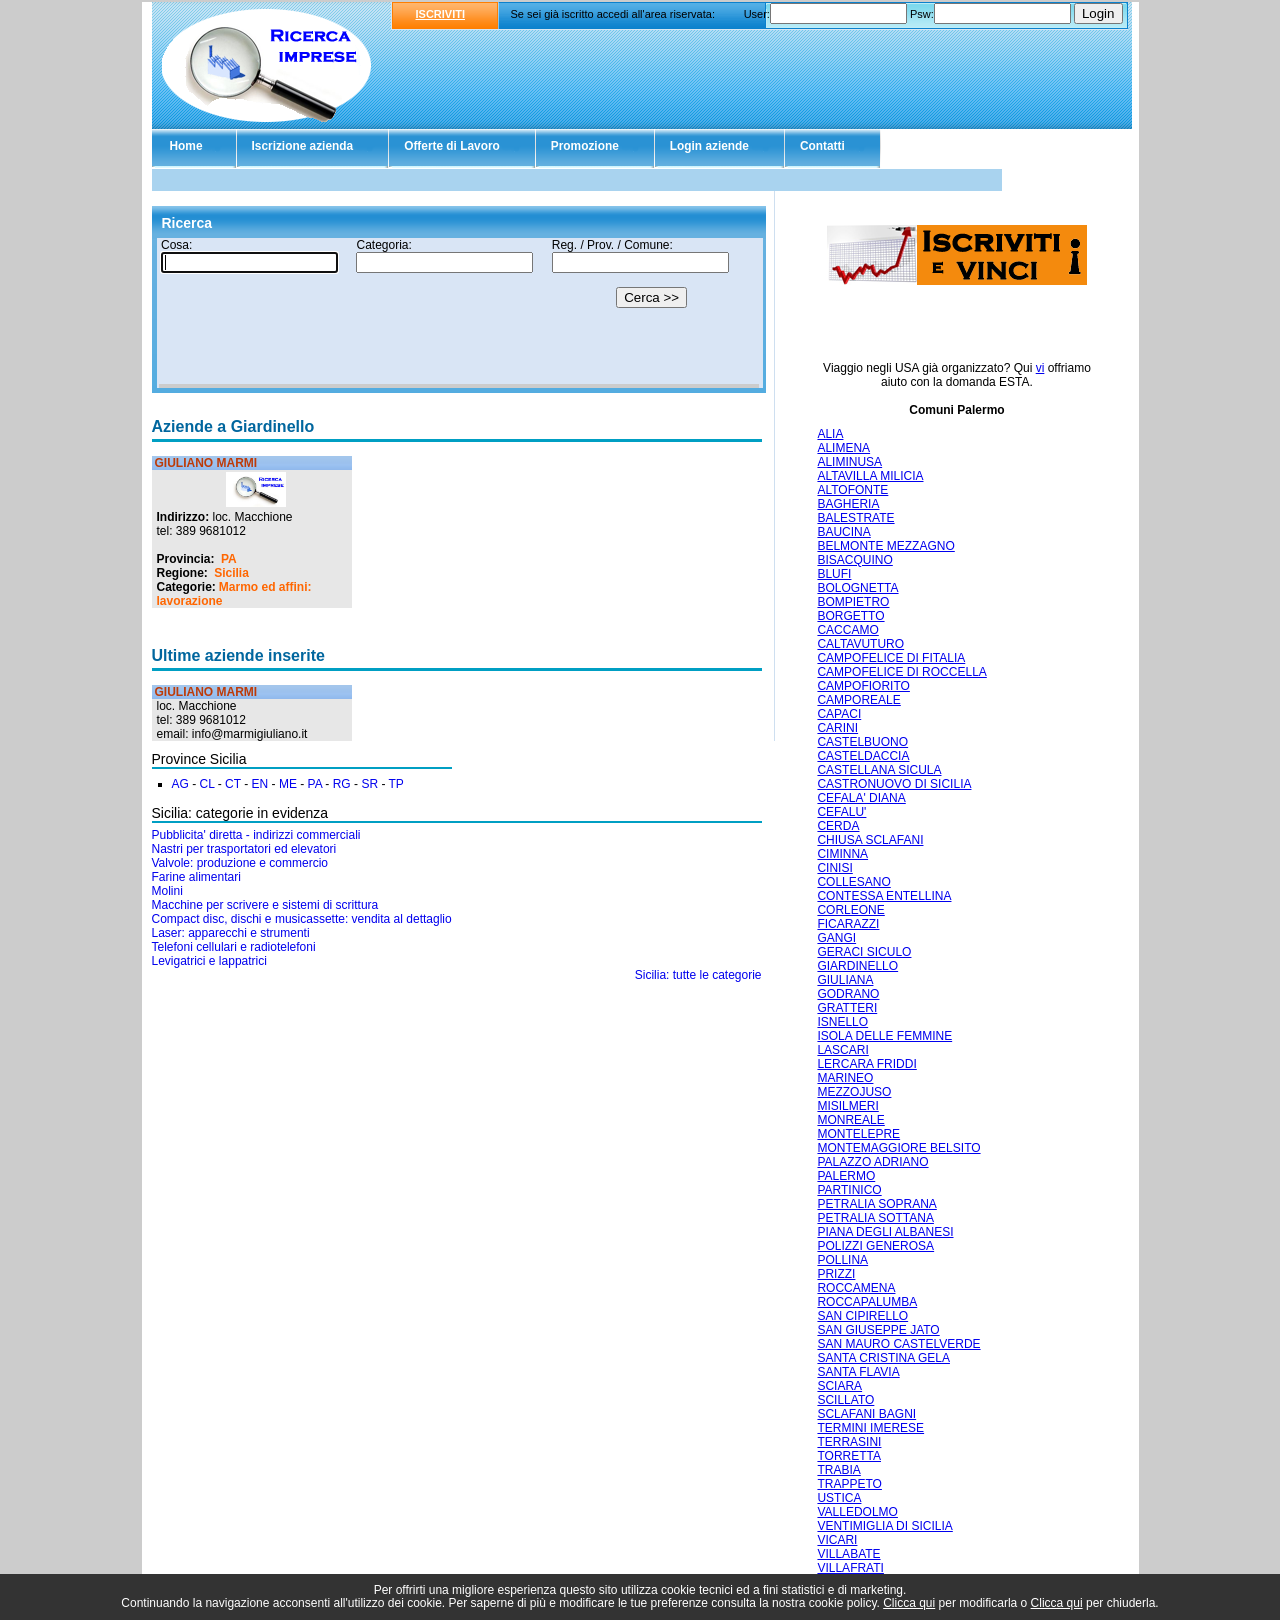 The image size is (1280, 1620). Describe the element at coordinates (850, 616) in the screenshot. I see `BORGETTO` at that location.